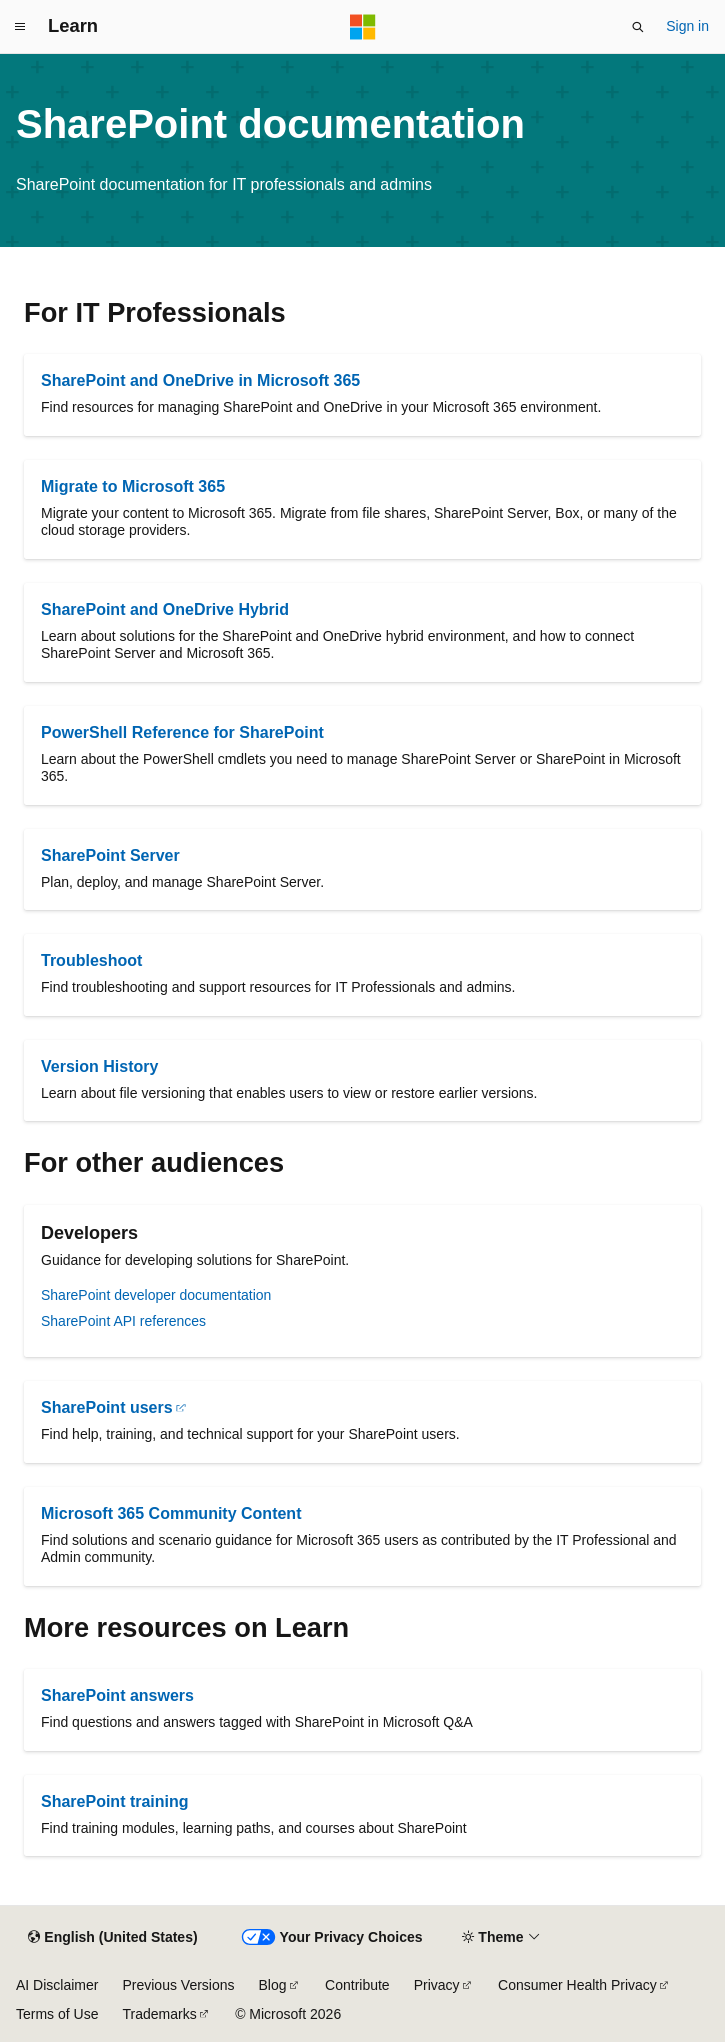 The width and height of the screenshot is (725, 2042). I want to click on [Open search], so click(638, 27).